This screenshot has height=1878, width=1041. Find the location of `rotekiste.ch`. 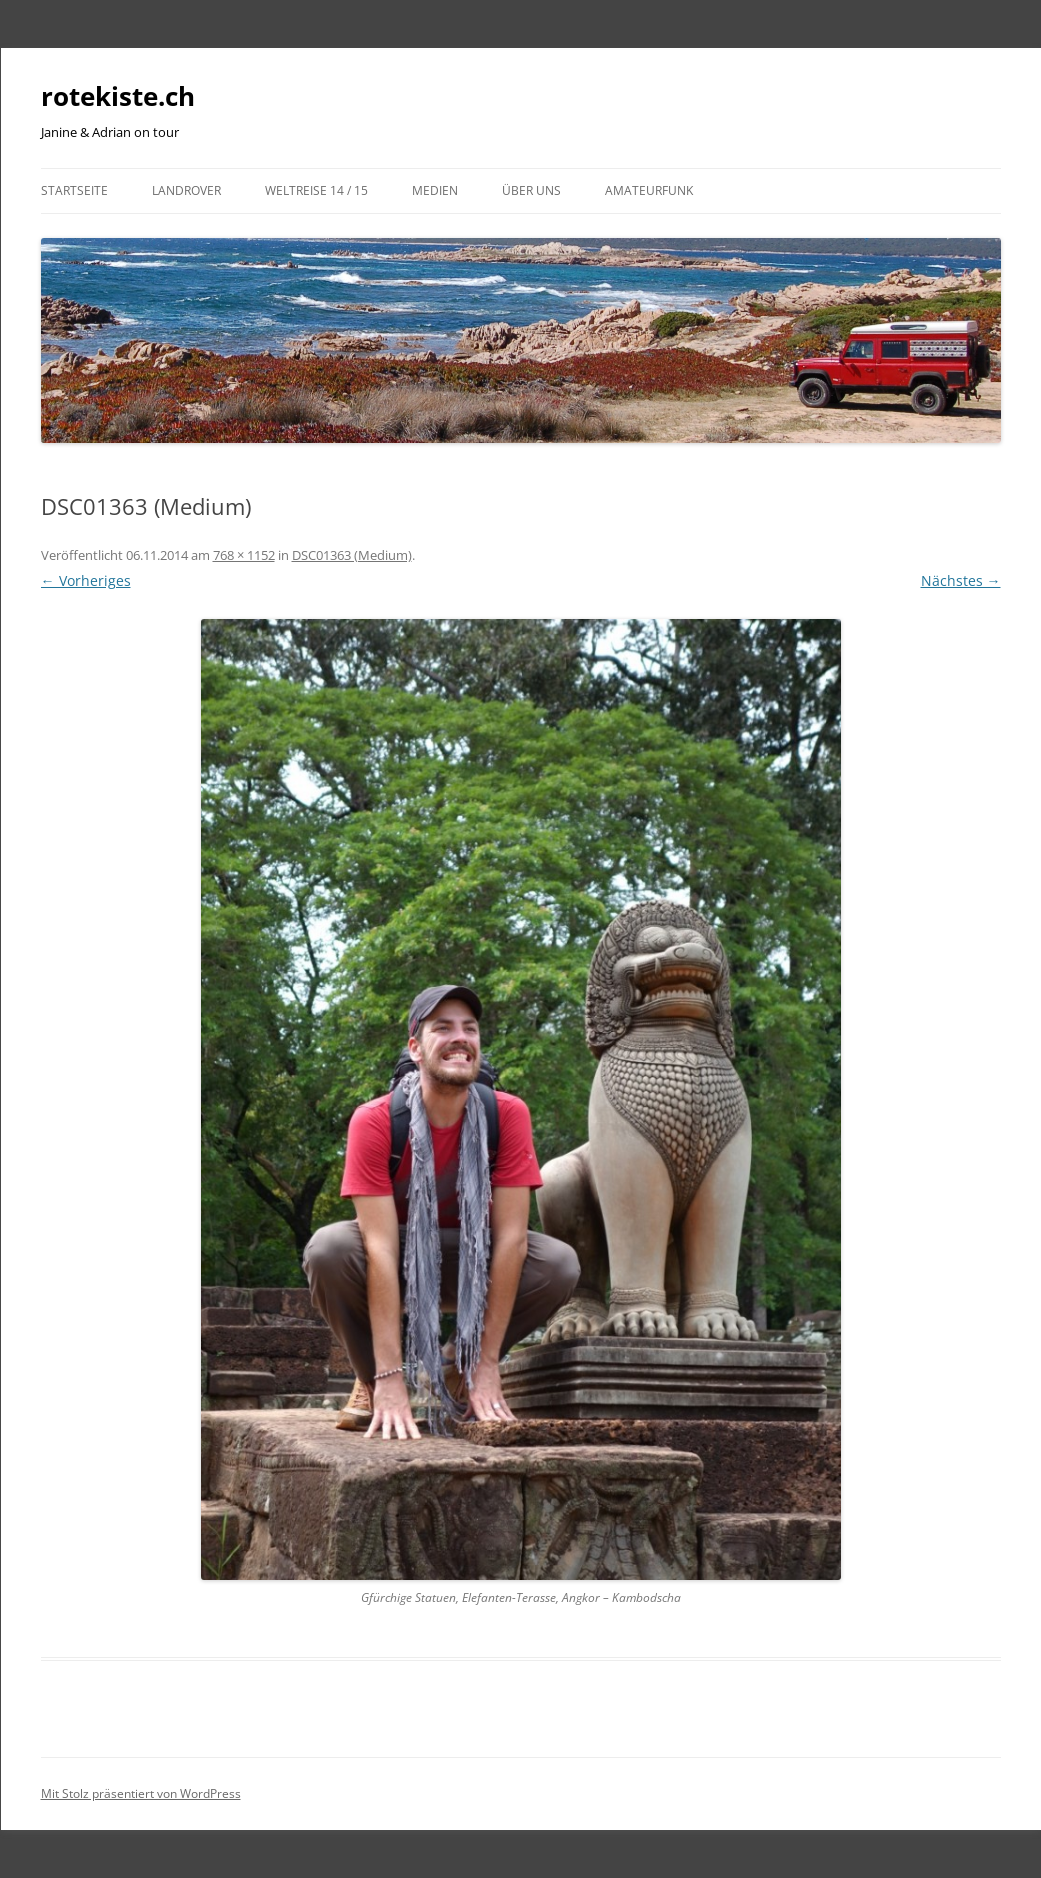

rotekiste.ch is located at coordinates (118, 96).